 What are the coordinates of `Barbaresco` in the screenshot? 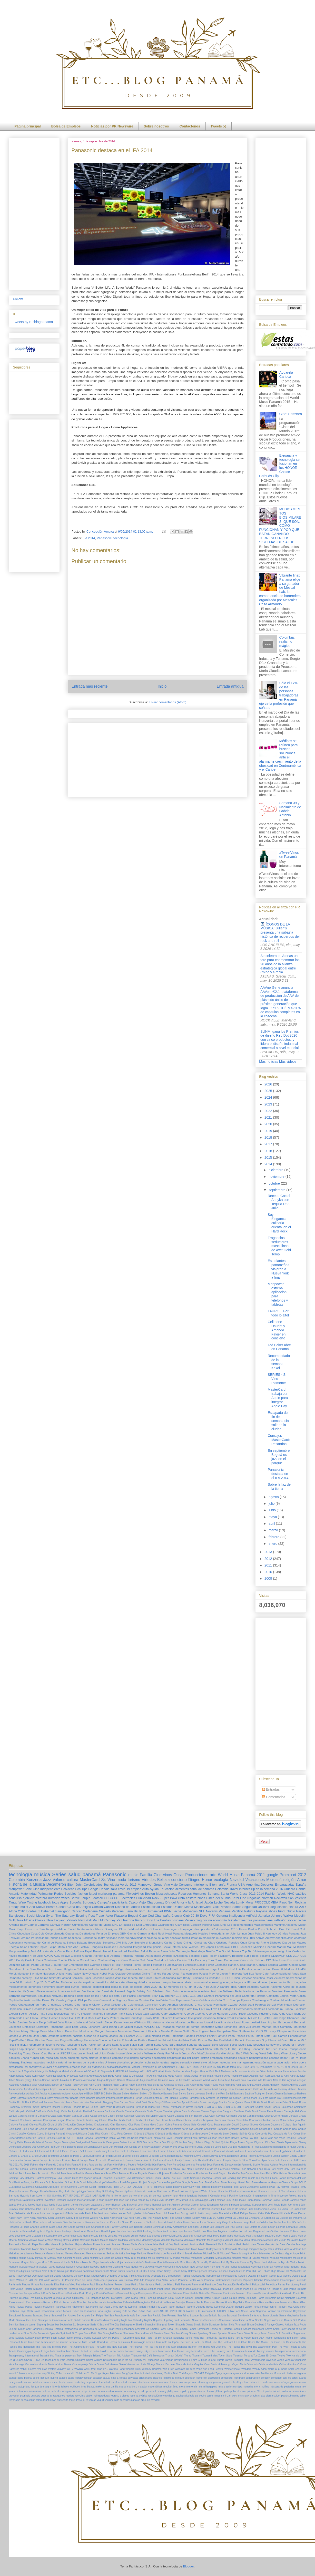 It's located at (290, 2093).